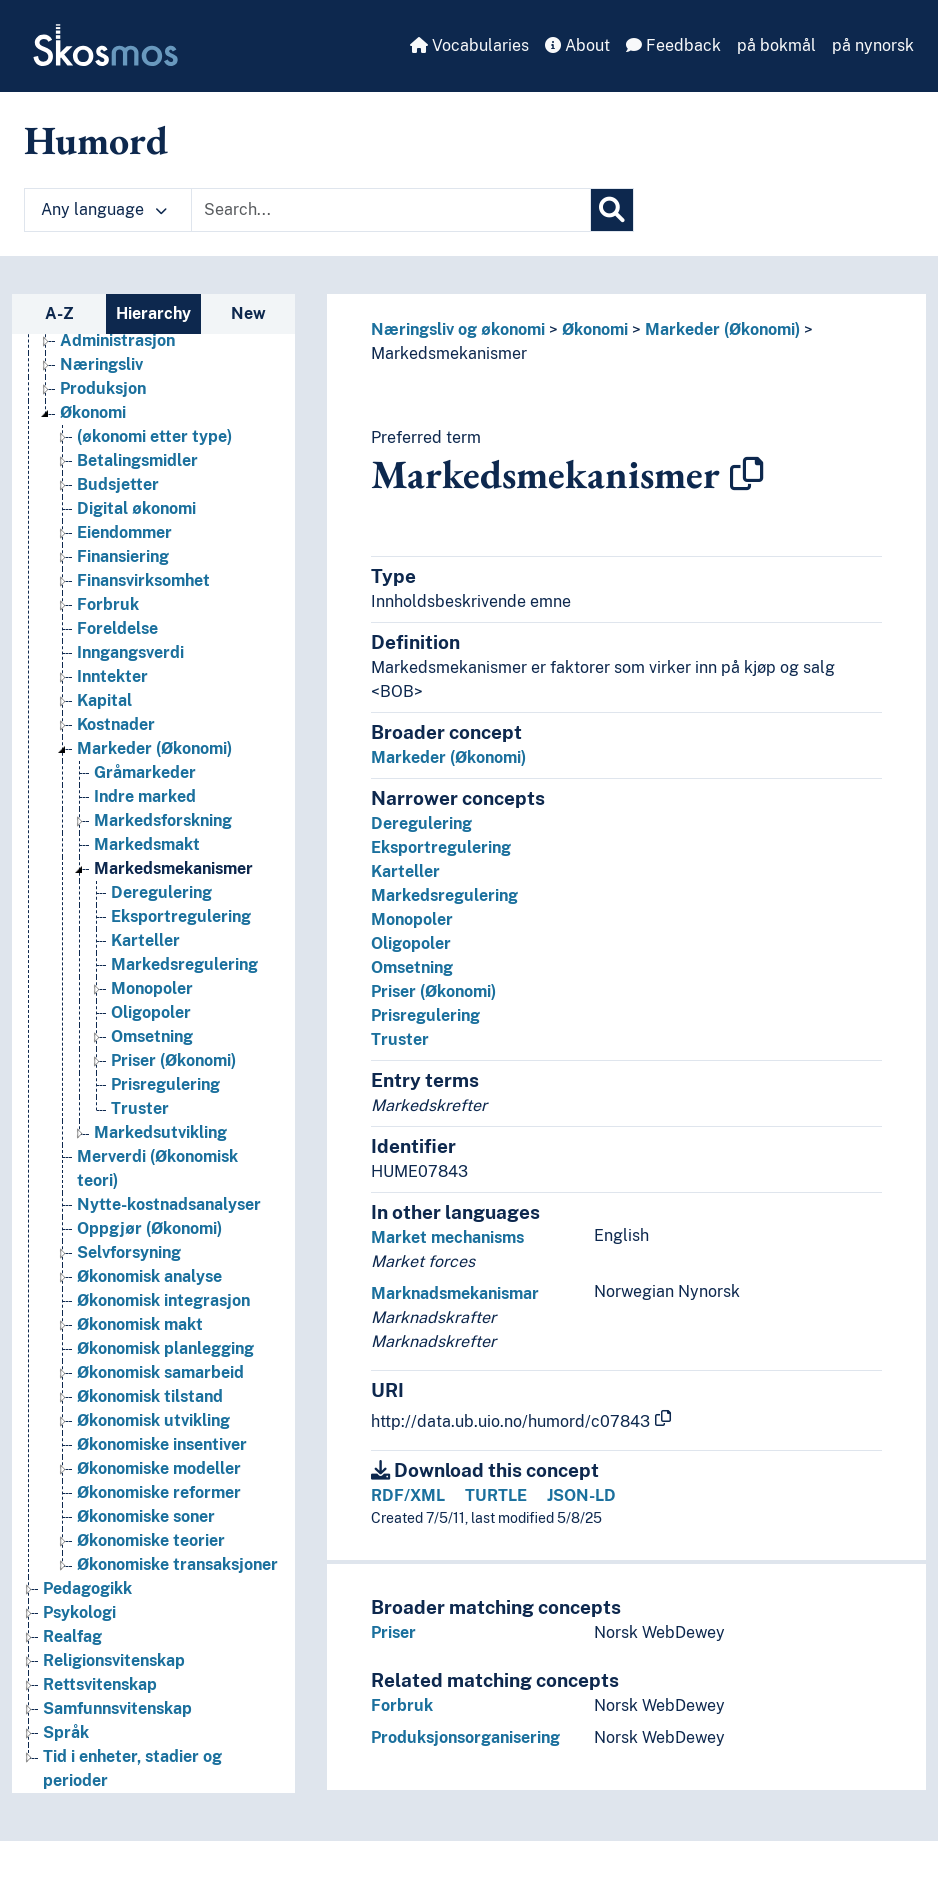 This screenshot has height=1889, width=938. Describe the element at coordinates (447, 1237) in the screenshot. I see `Market mechanisms` at that location.